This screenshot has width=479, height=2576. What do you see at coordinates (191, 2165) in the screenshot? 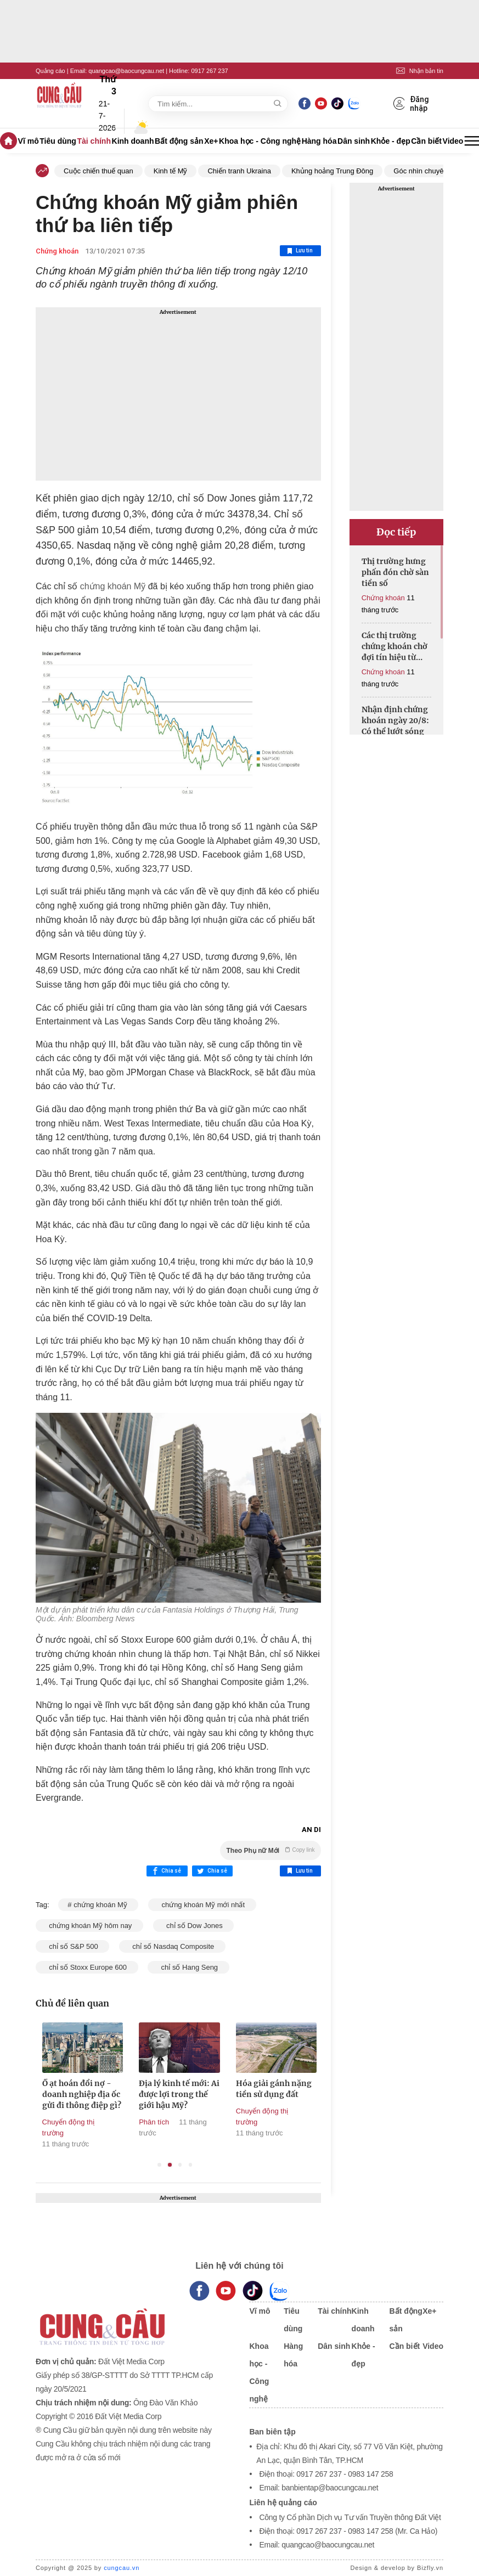
I see `4 [tab]` at bounding box center [191, 2165].